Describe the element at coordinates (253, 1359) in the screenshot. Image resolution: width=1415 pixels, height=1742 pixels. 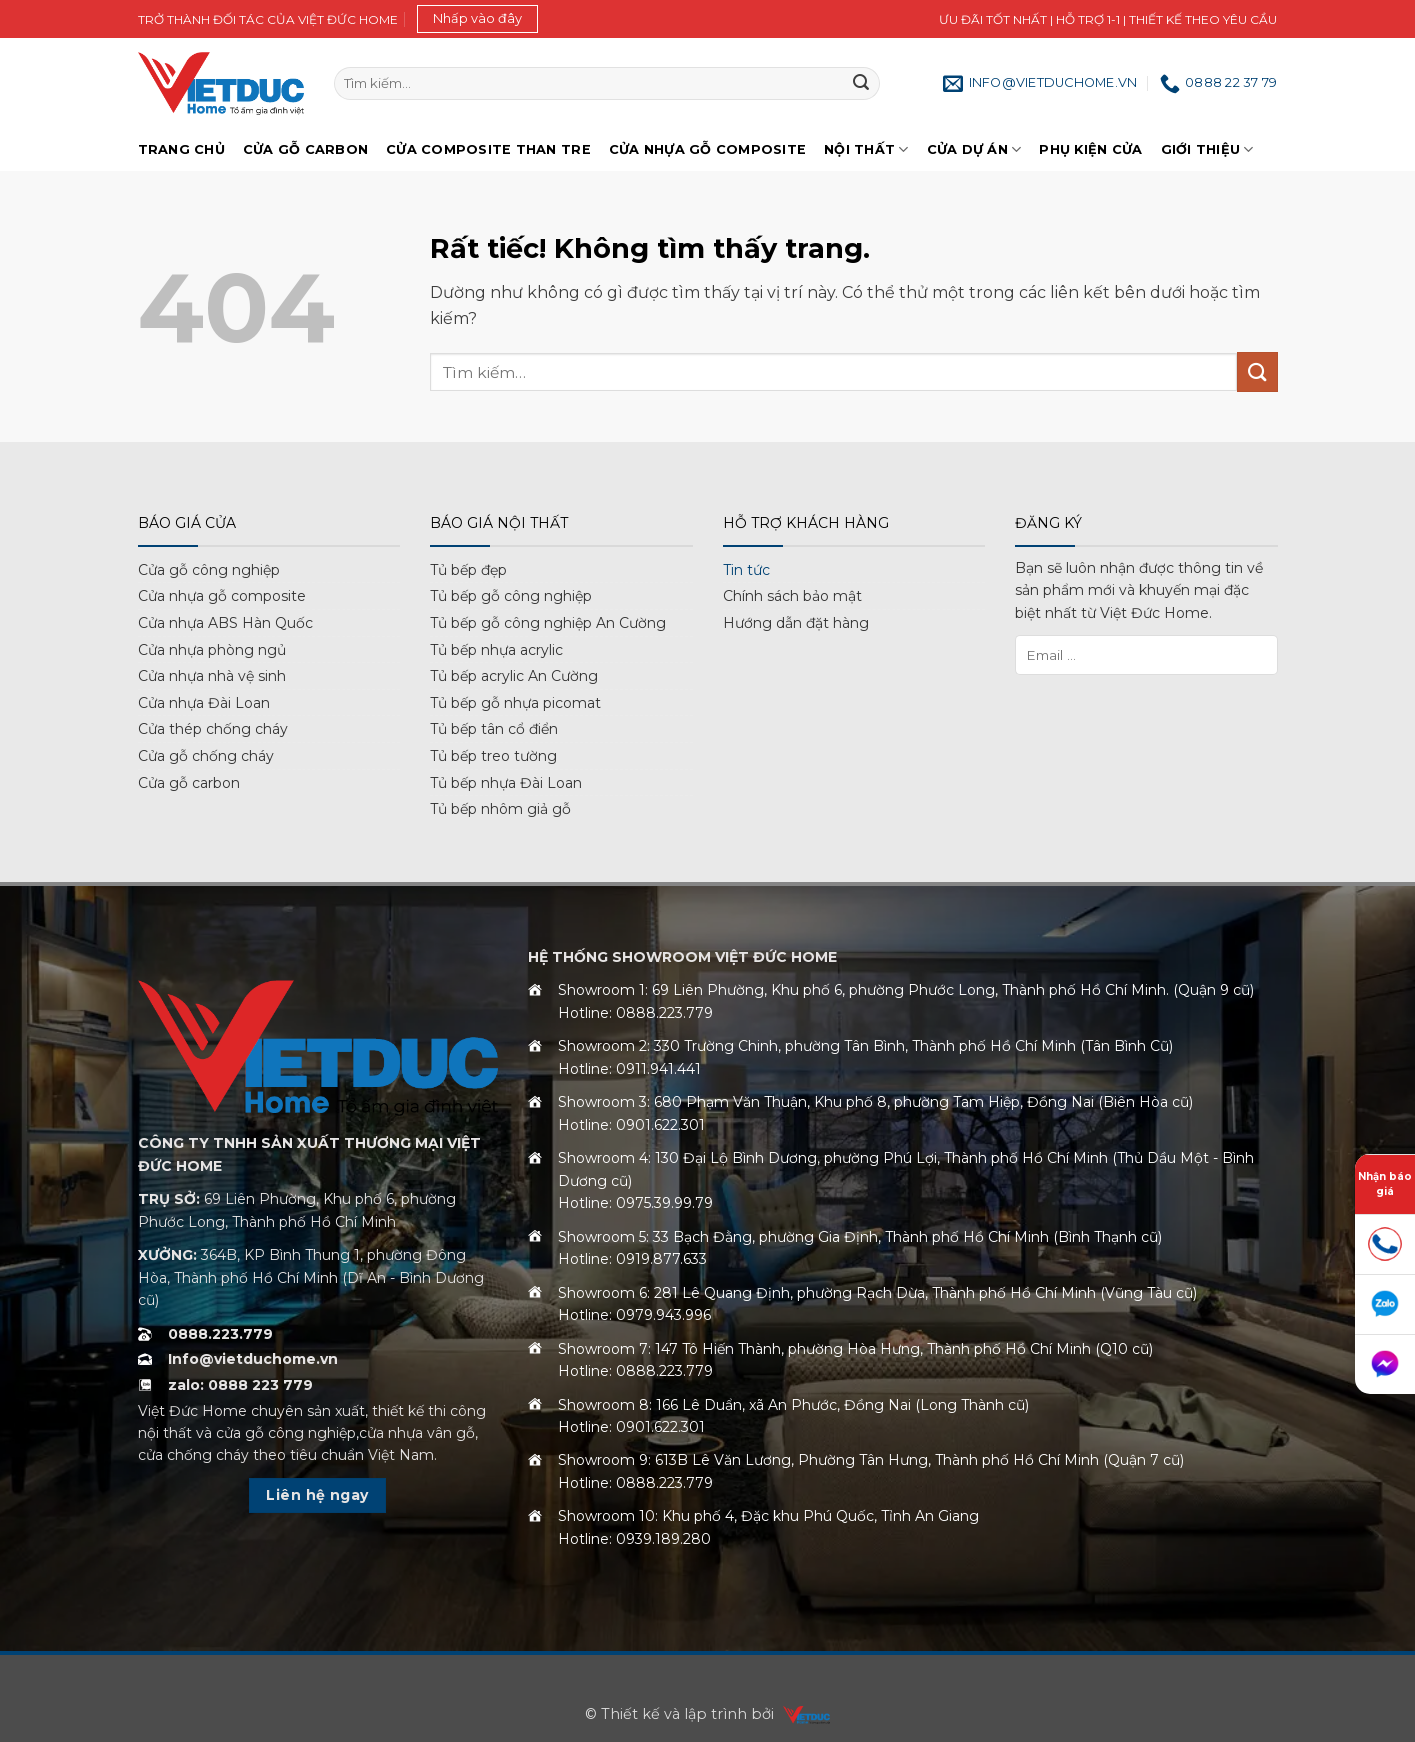
I see `Info@vietduchome.vn` at that location.